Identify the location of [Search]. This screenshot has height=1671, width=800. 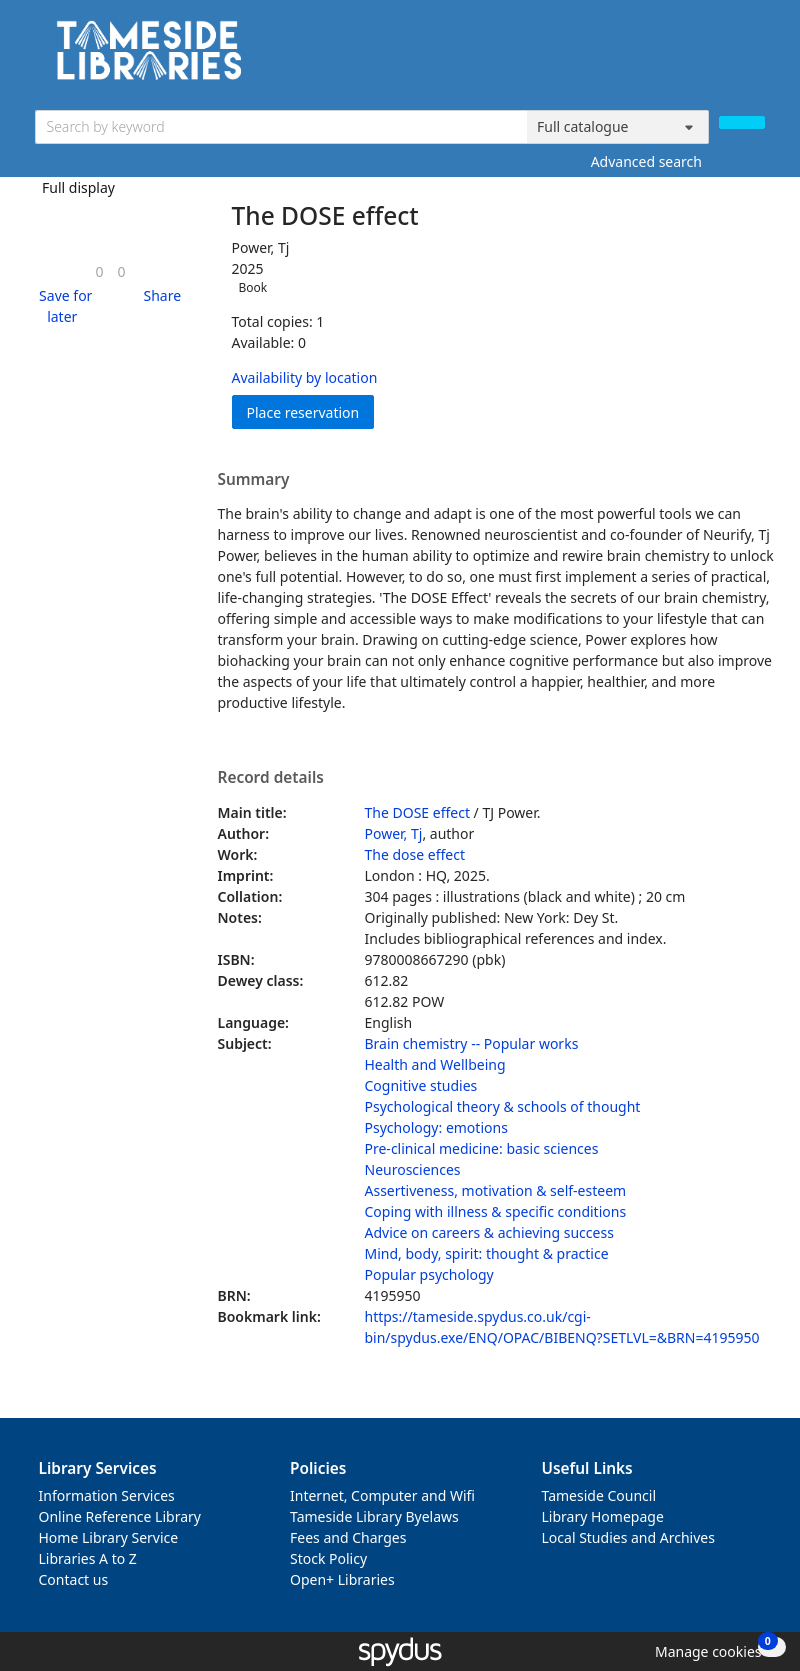
(742, 122).